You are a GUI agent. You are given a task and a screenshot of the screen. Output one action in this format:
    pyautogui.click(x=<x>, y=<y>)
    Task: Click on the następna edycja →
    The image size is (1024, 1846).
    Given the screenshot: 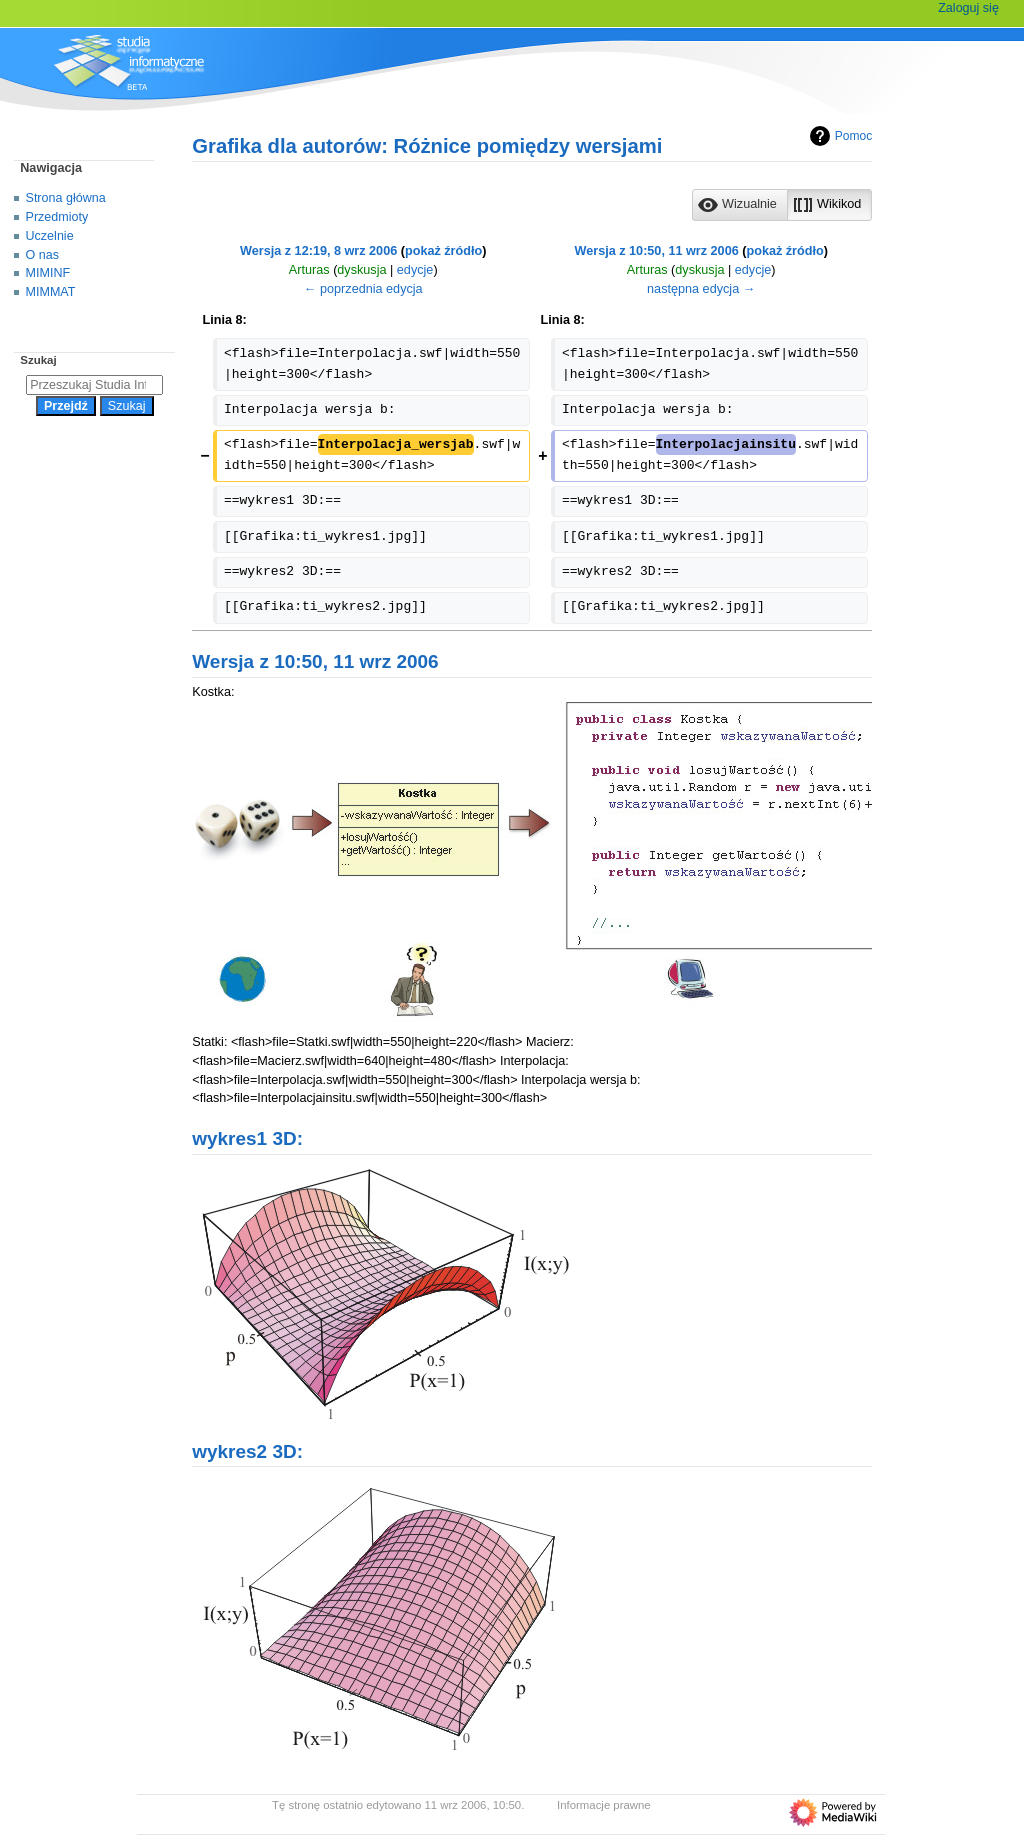 What is the action you would take?
    pyautogui.click(x=701, y=289)
    